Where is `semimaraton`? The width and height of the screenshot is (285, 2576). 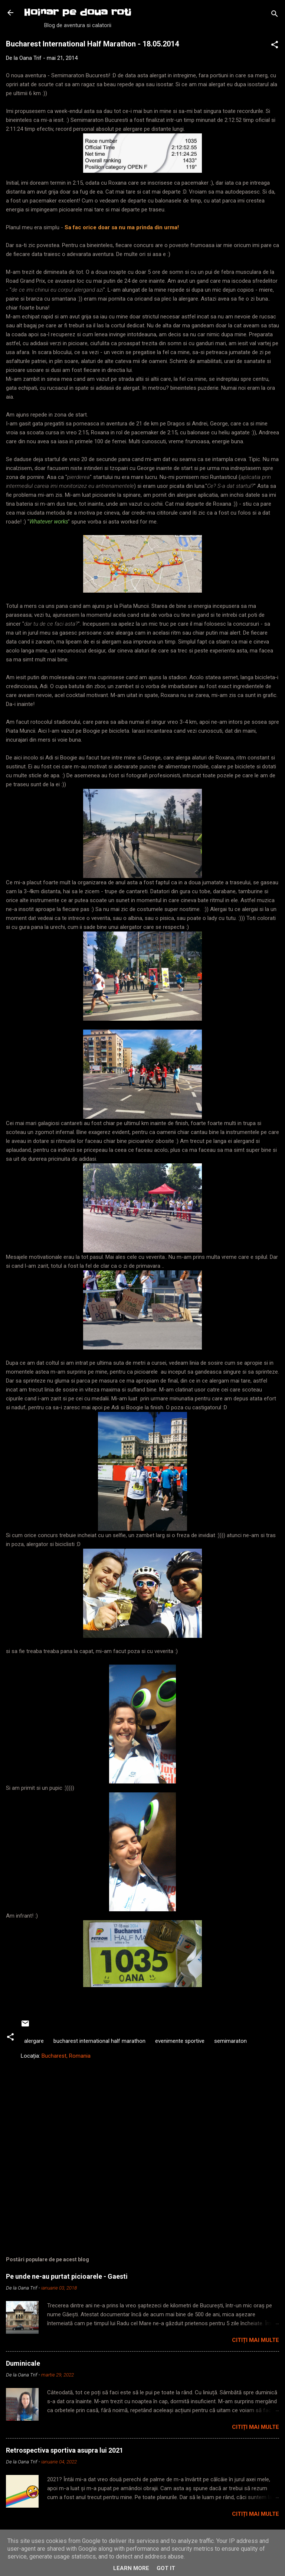
semimaraton is located at coordinates (230, 2041).